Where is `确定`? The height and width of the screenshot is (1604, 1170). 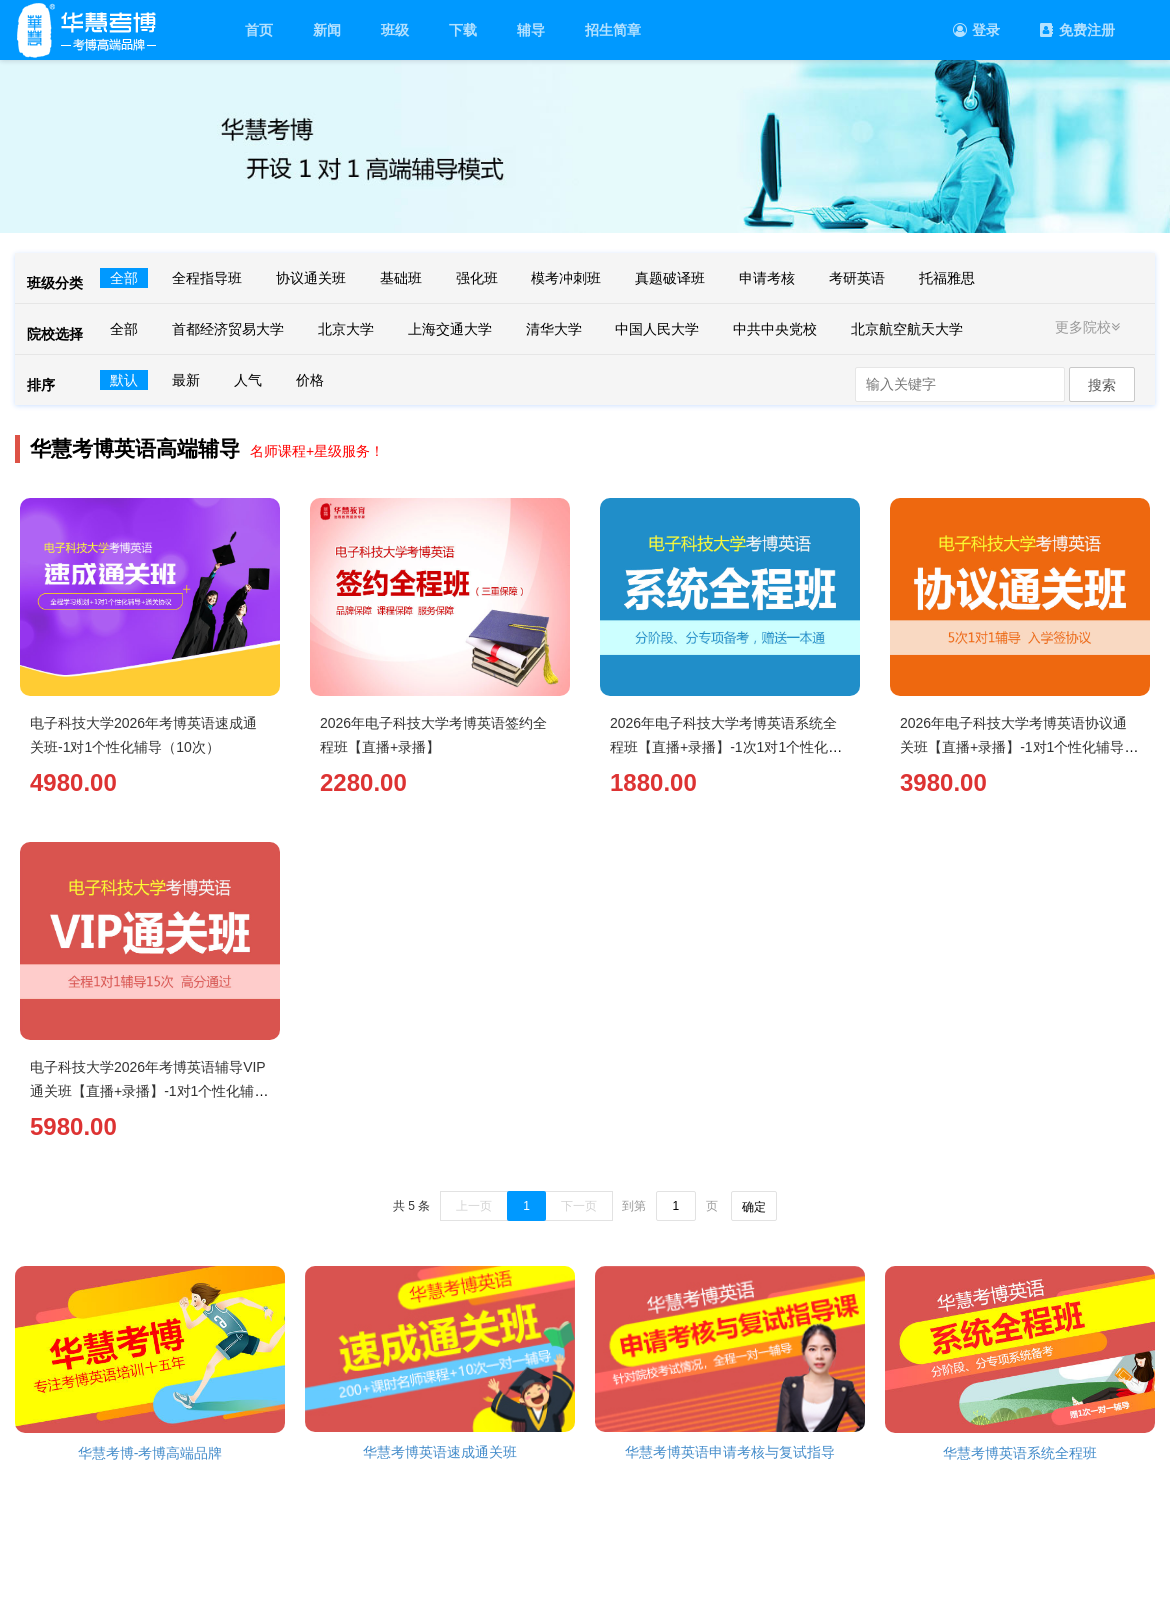 确定 is located at coordinates (754, 1207).